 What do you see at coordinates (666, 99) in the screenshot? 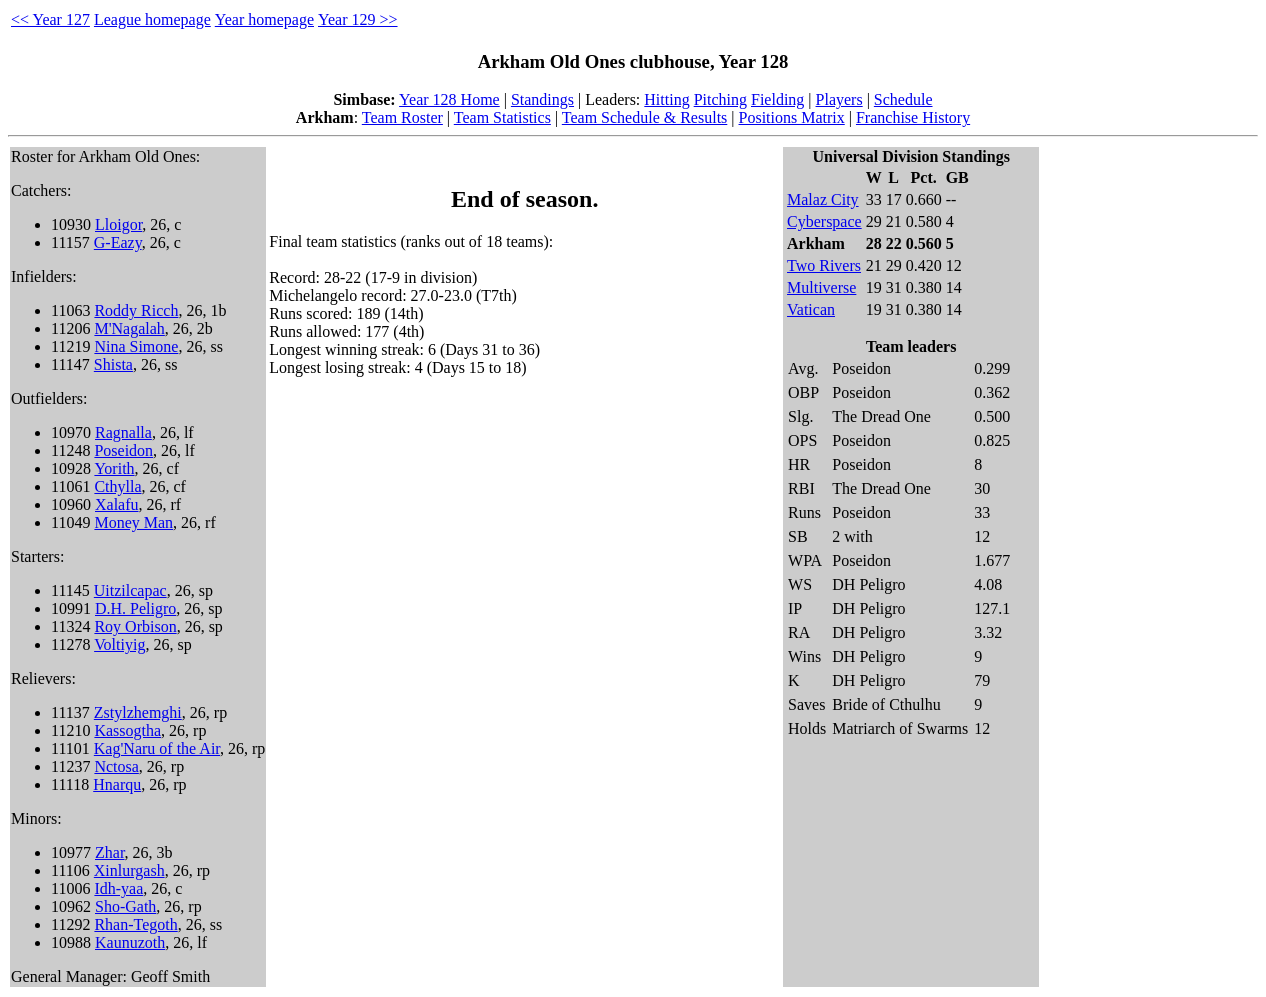
I see `Hitting` at bounding box center [666, 99].